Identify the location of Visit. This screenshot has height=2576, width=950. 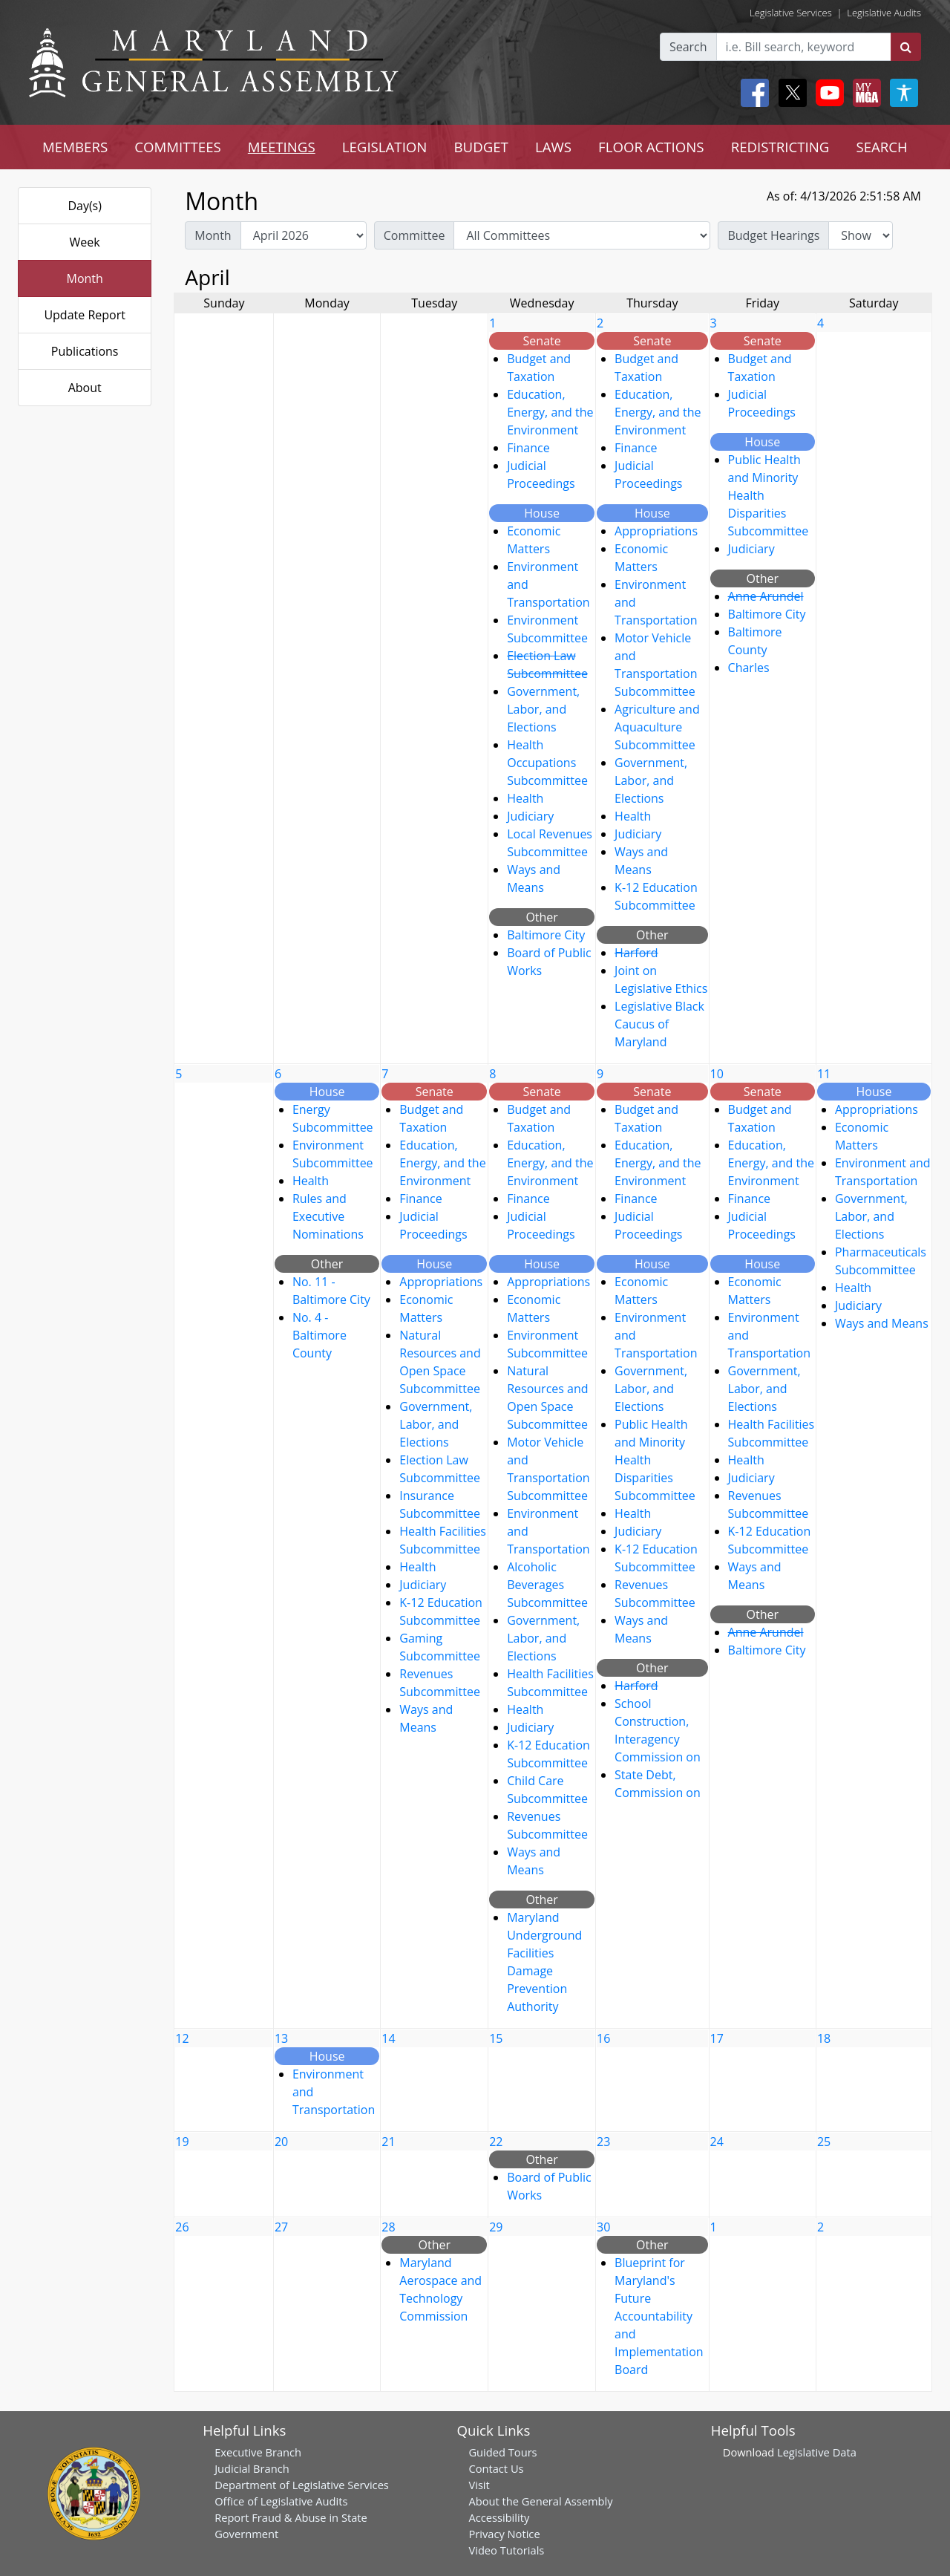
(478, 2484).